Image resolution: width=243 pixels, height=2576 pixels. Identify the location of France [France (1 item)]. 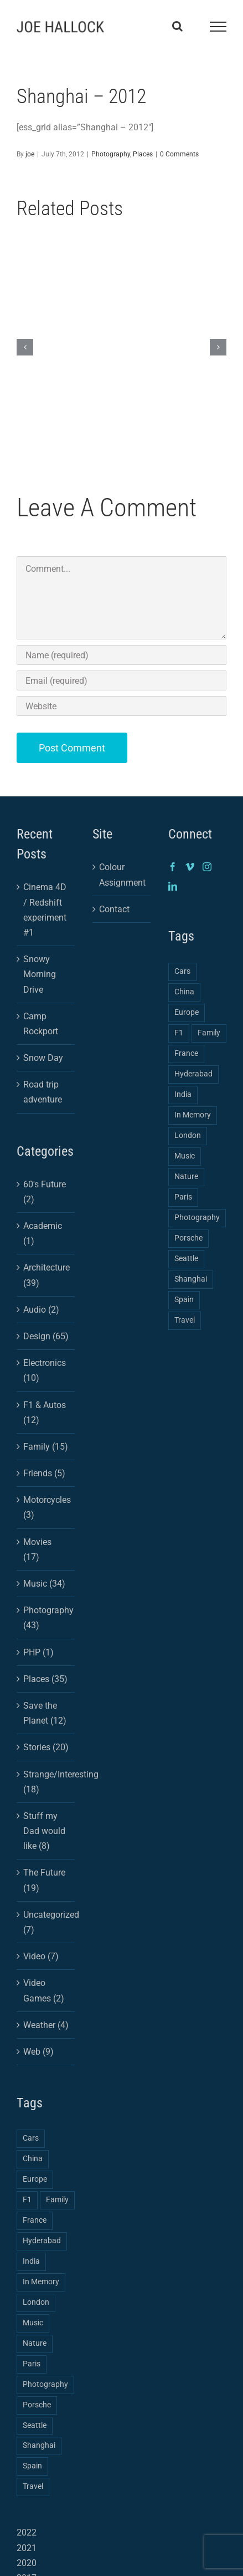
(34, 2220).